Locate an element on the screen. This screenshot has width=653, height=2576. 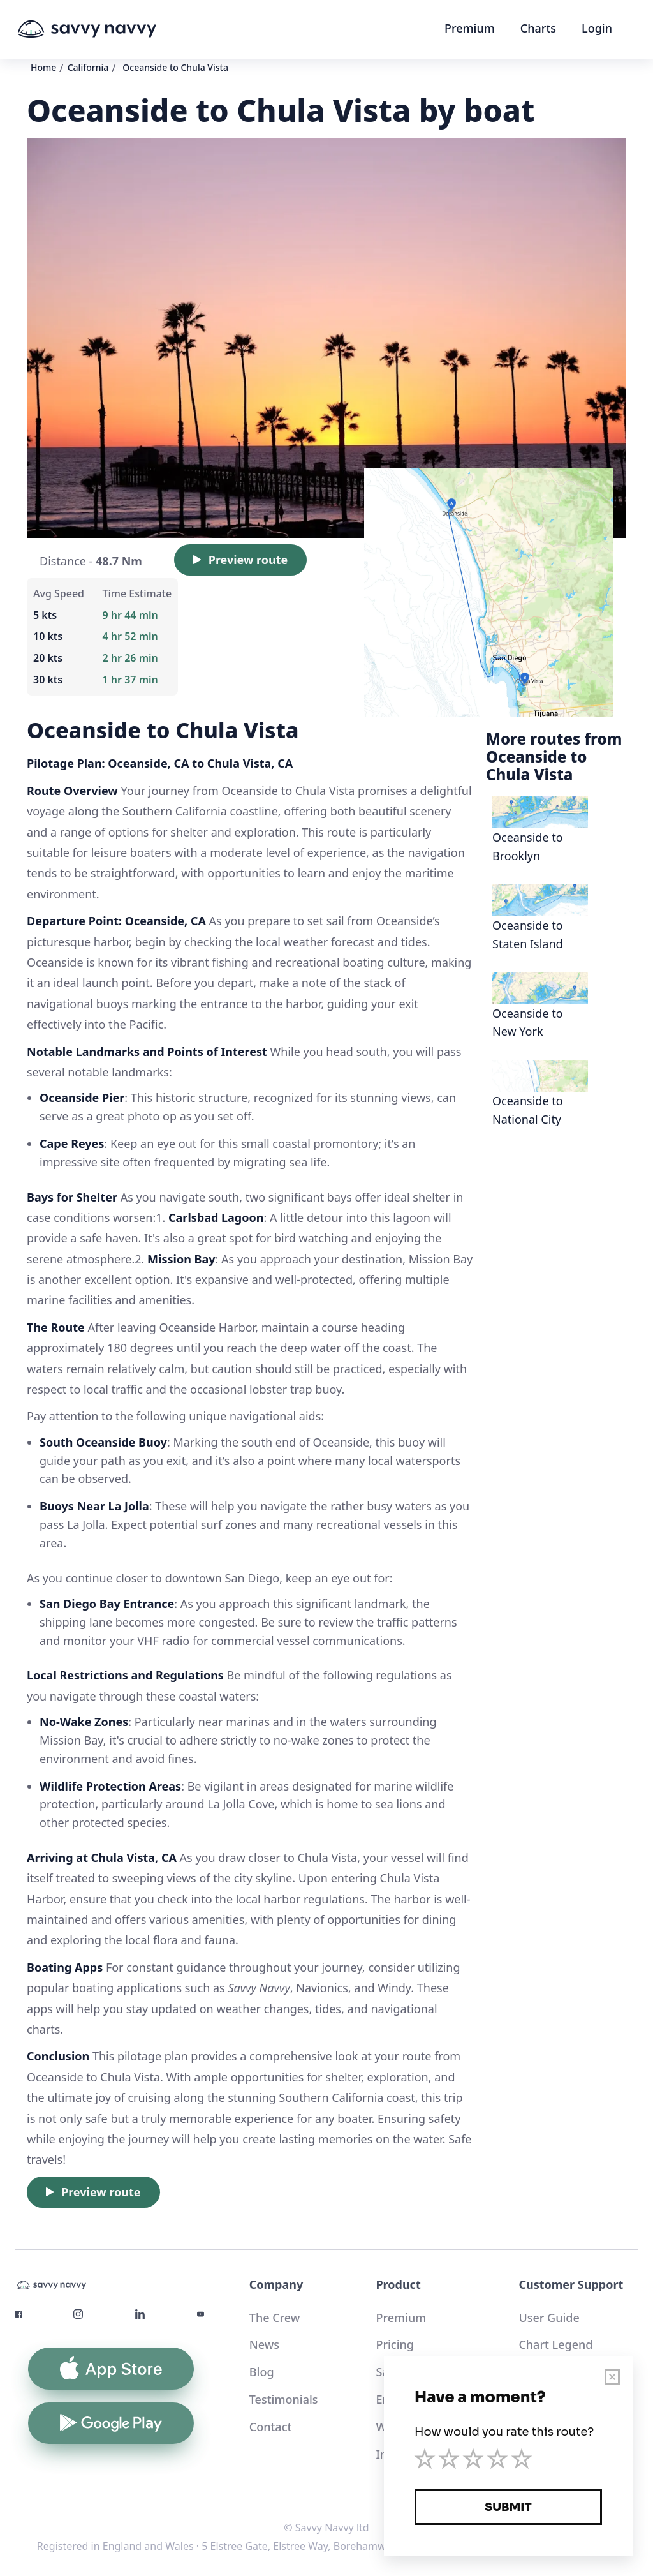
California is located at coordinates (88, 67).